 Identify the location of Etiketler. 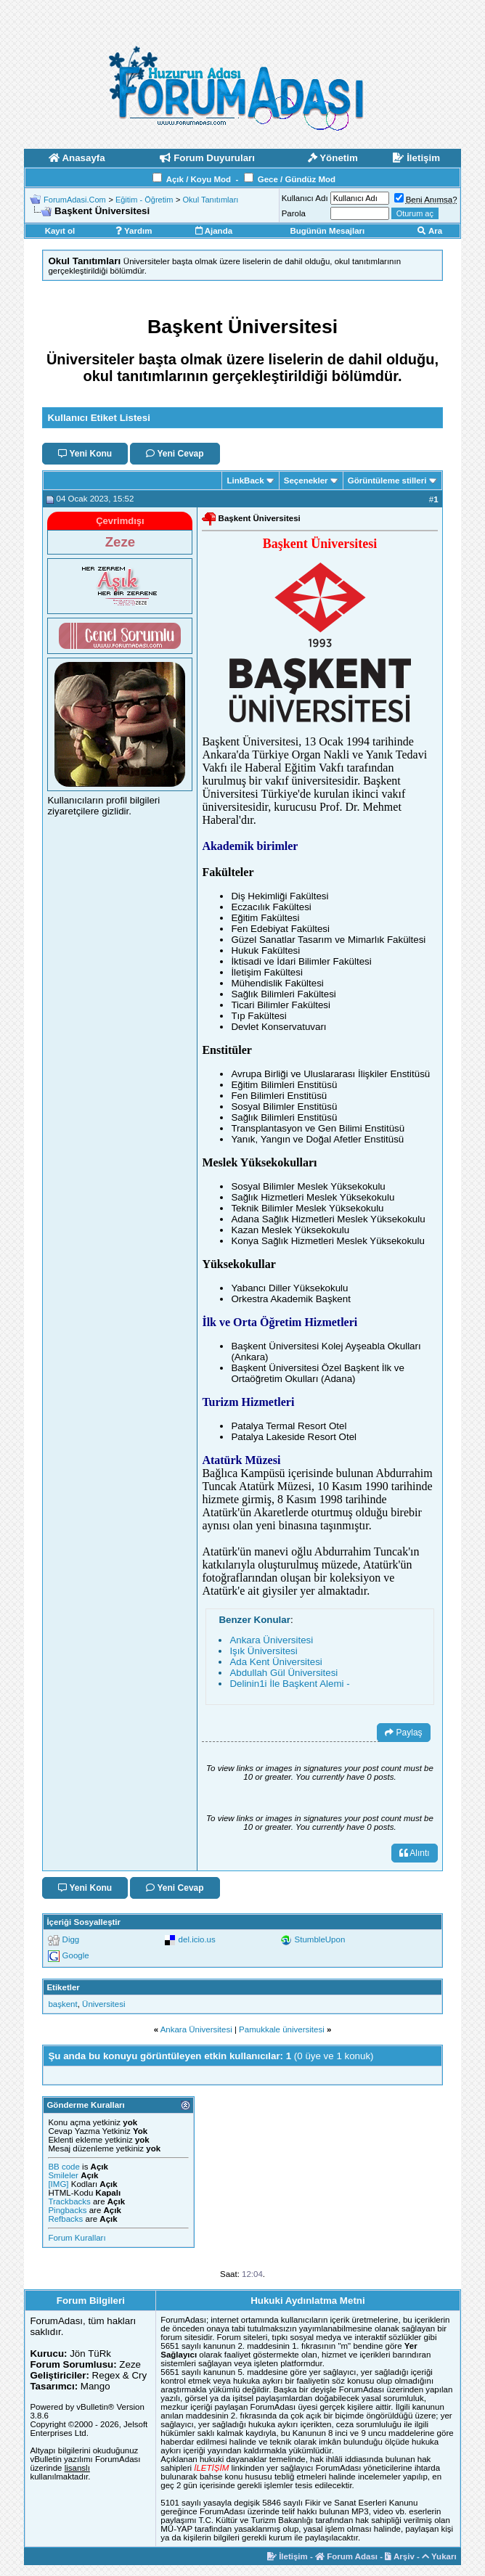
(62, 1987).